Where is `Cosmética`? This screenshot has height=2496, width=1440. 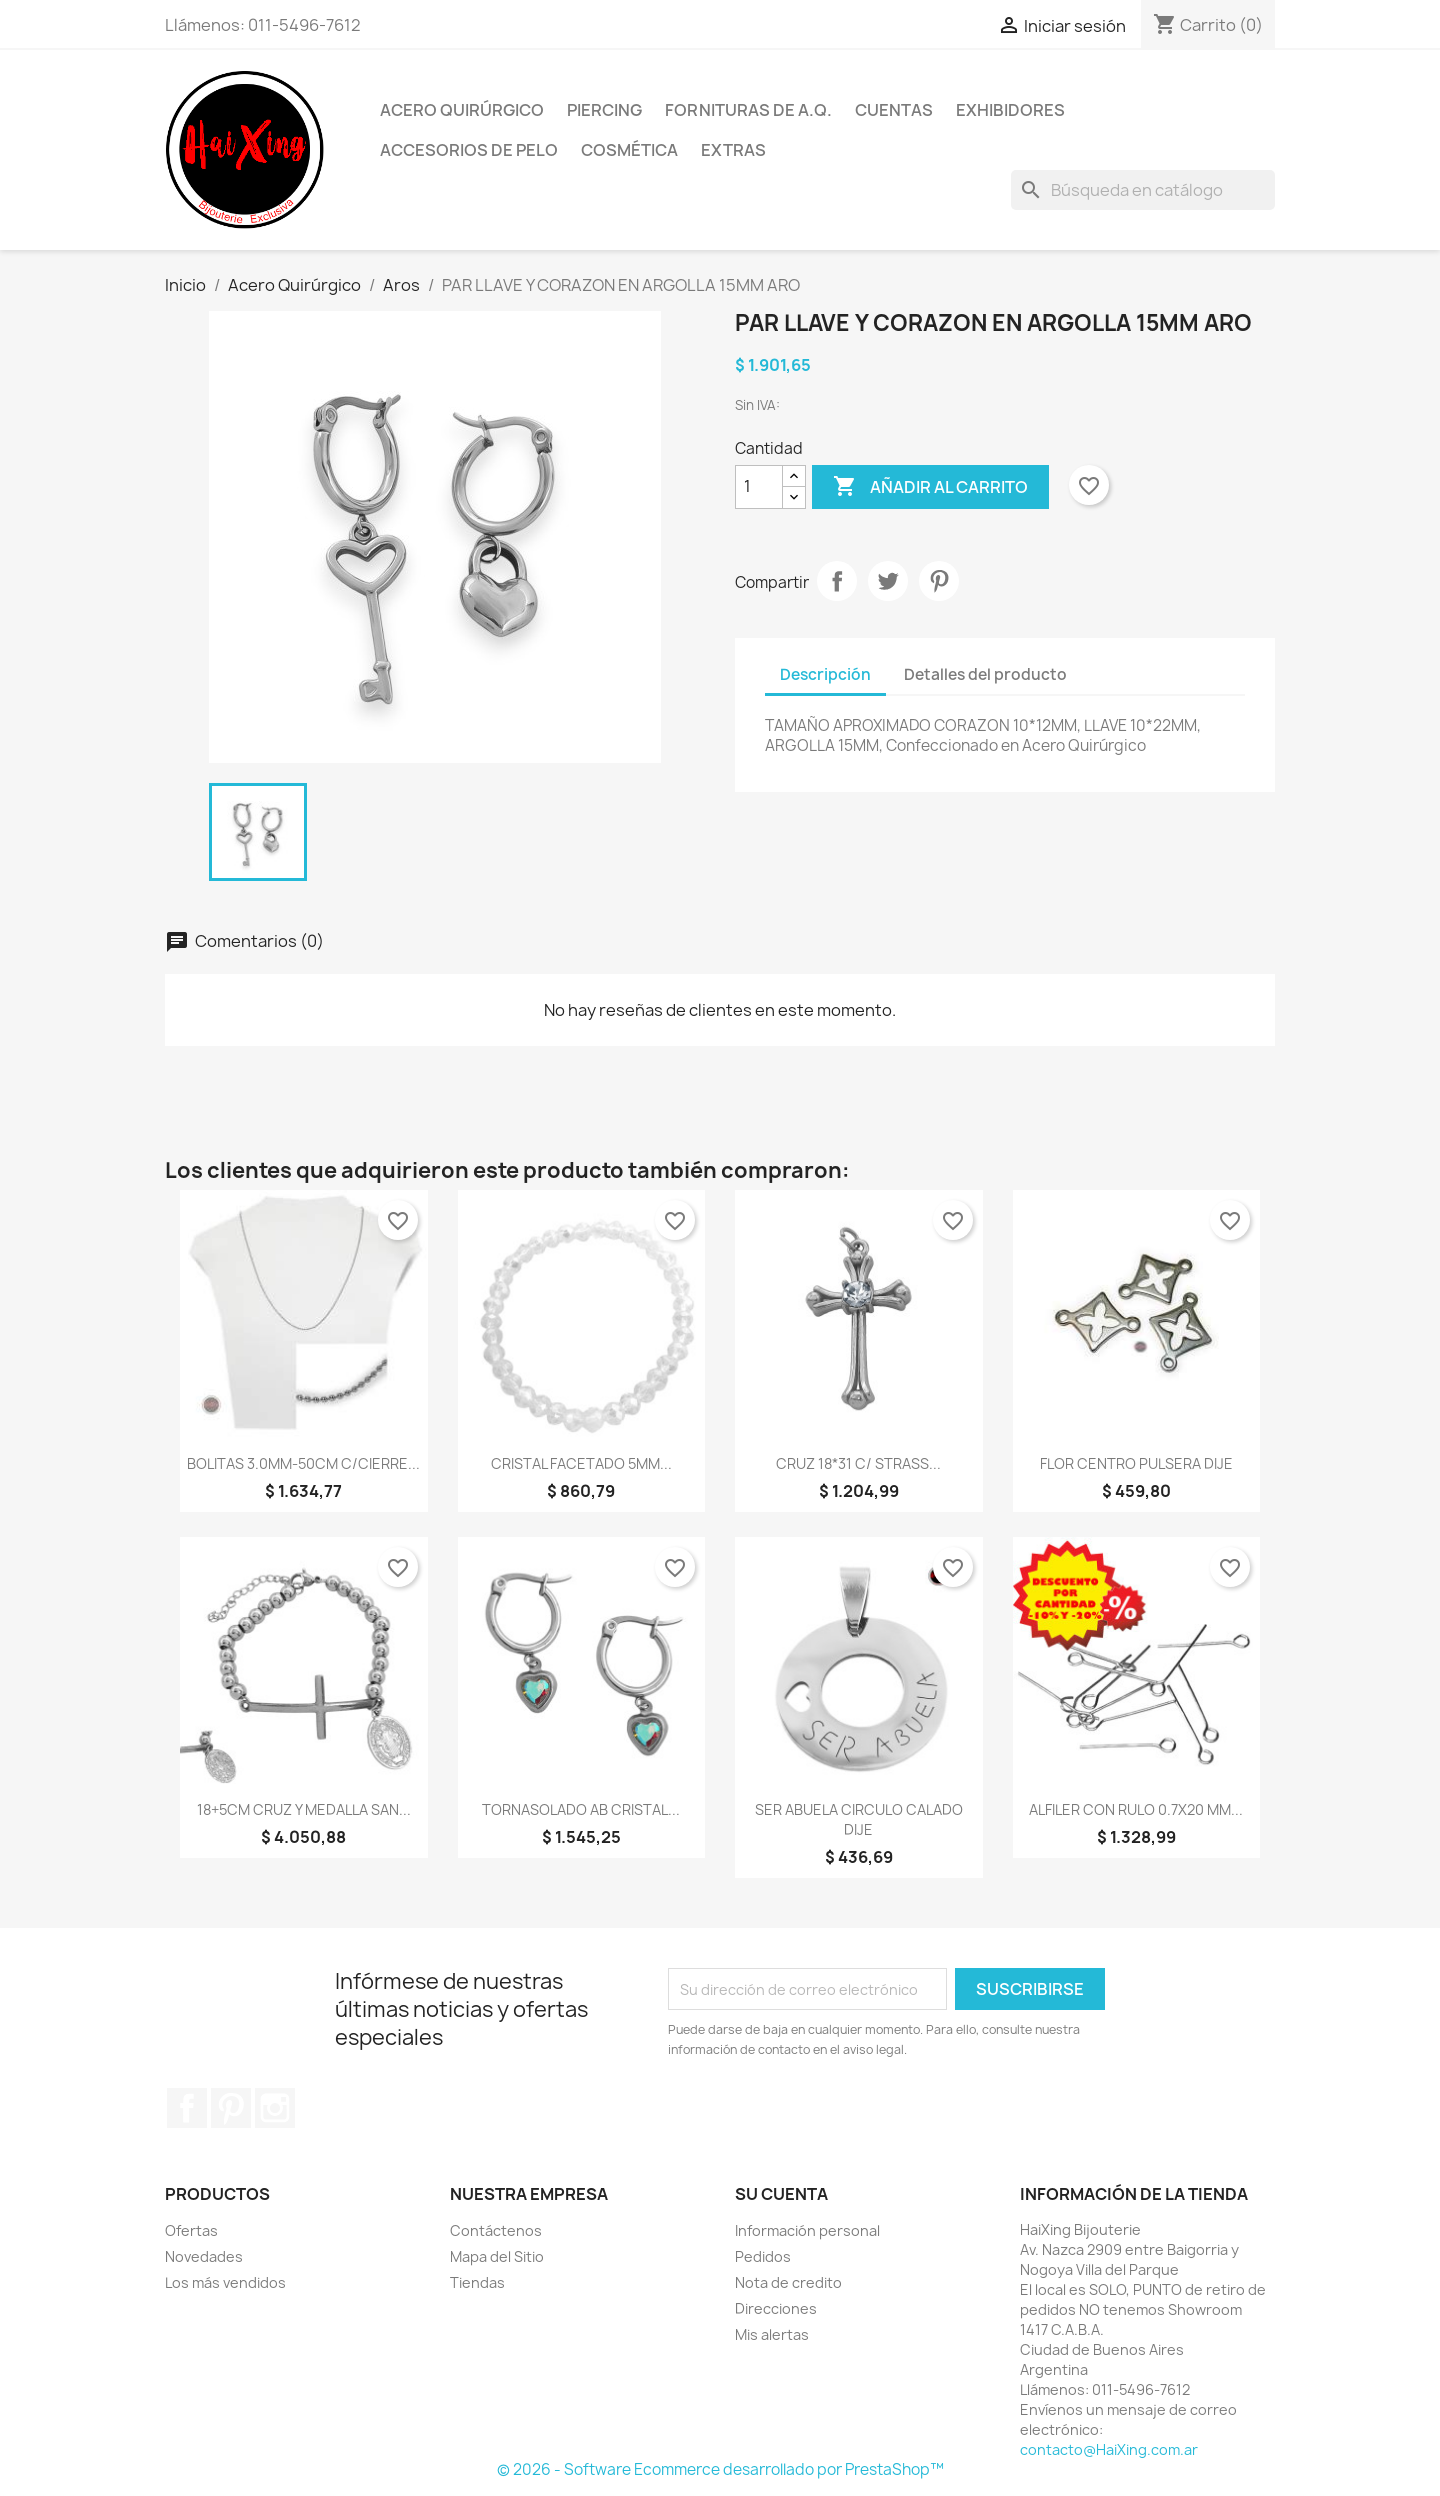 Cosmética is located at coordinates (629, 150).